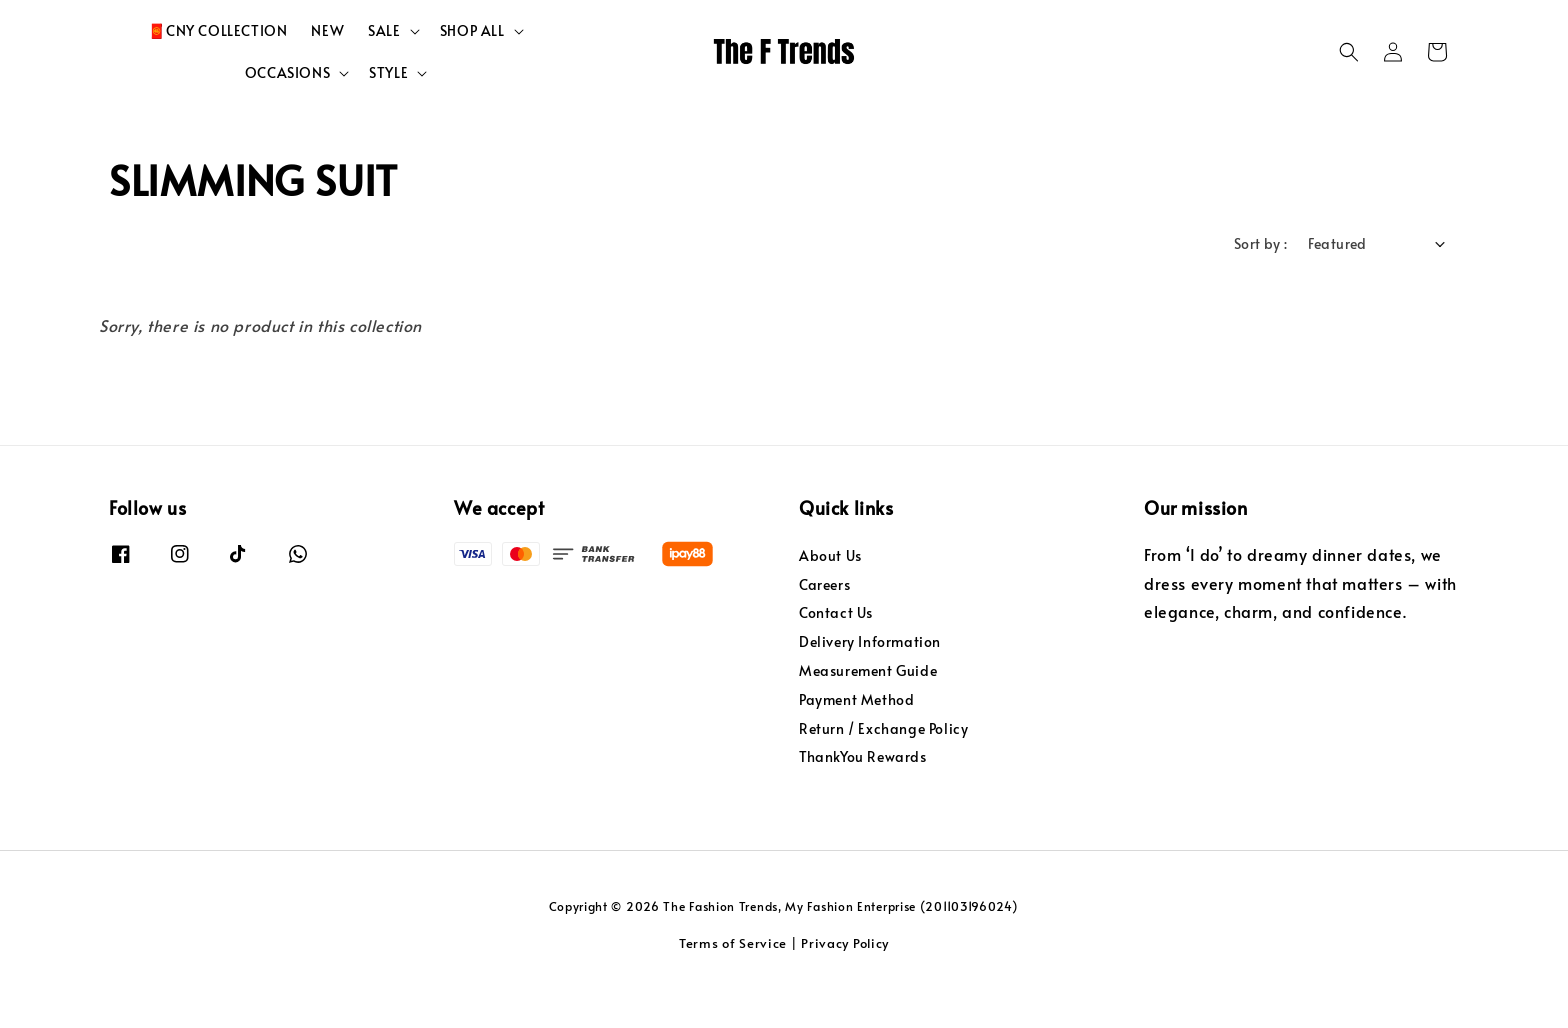  I want to click on Contact Us, so click(836, 657).